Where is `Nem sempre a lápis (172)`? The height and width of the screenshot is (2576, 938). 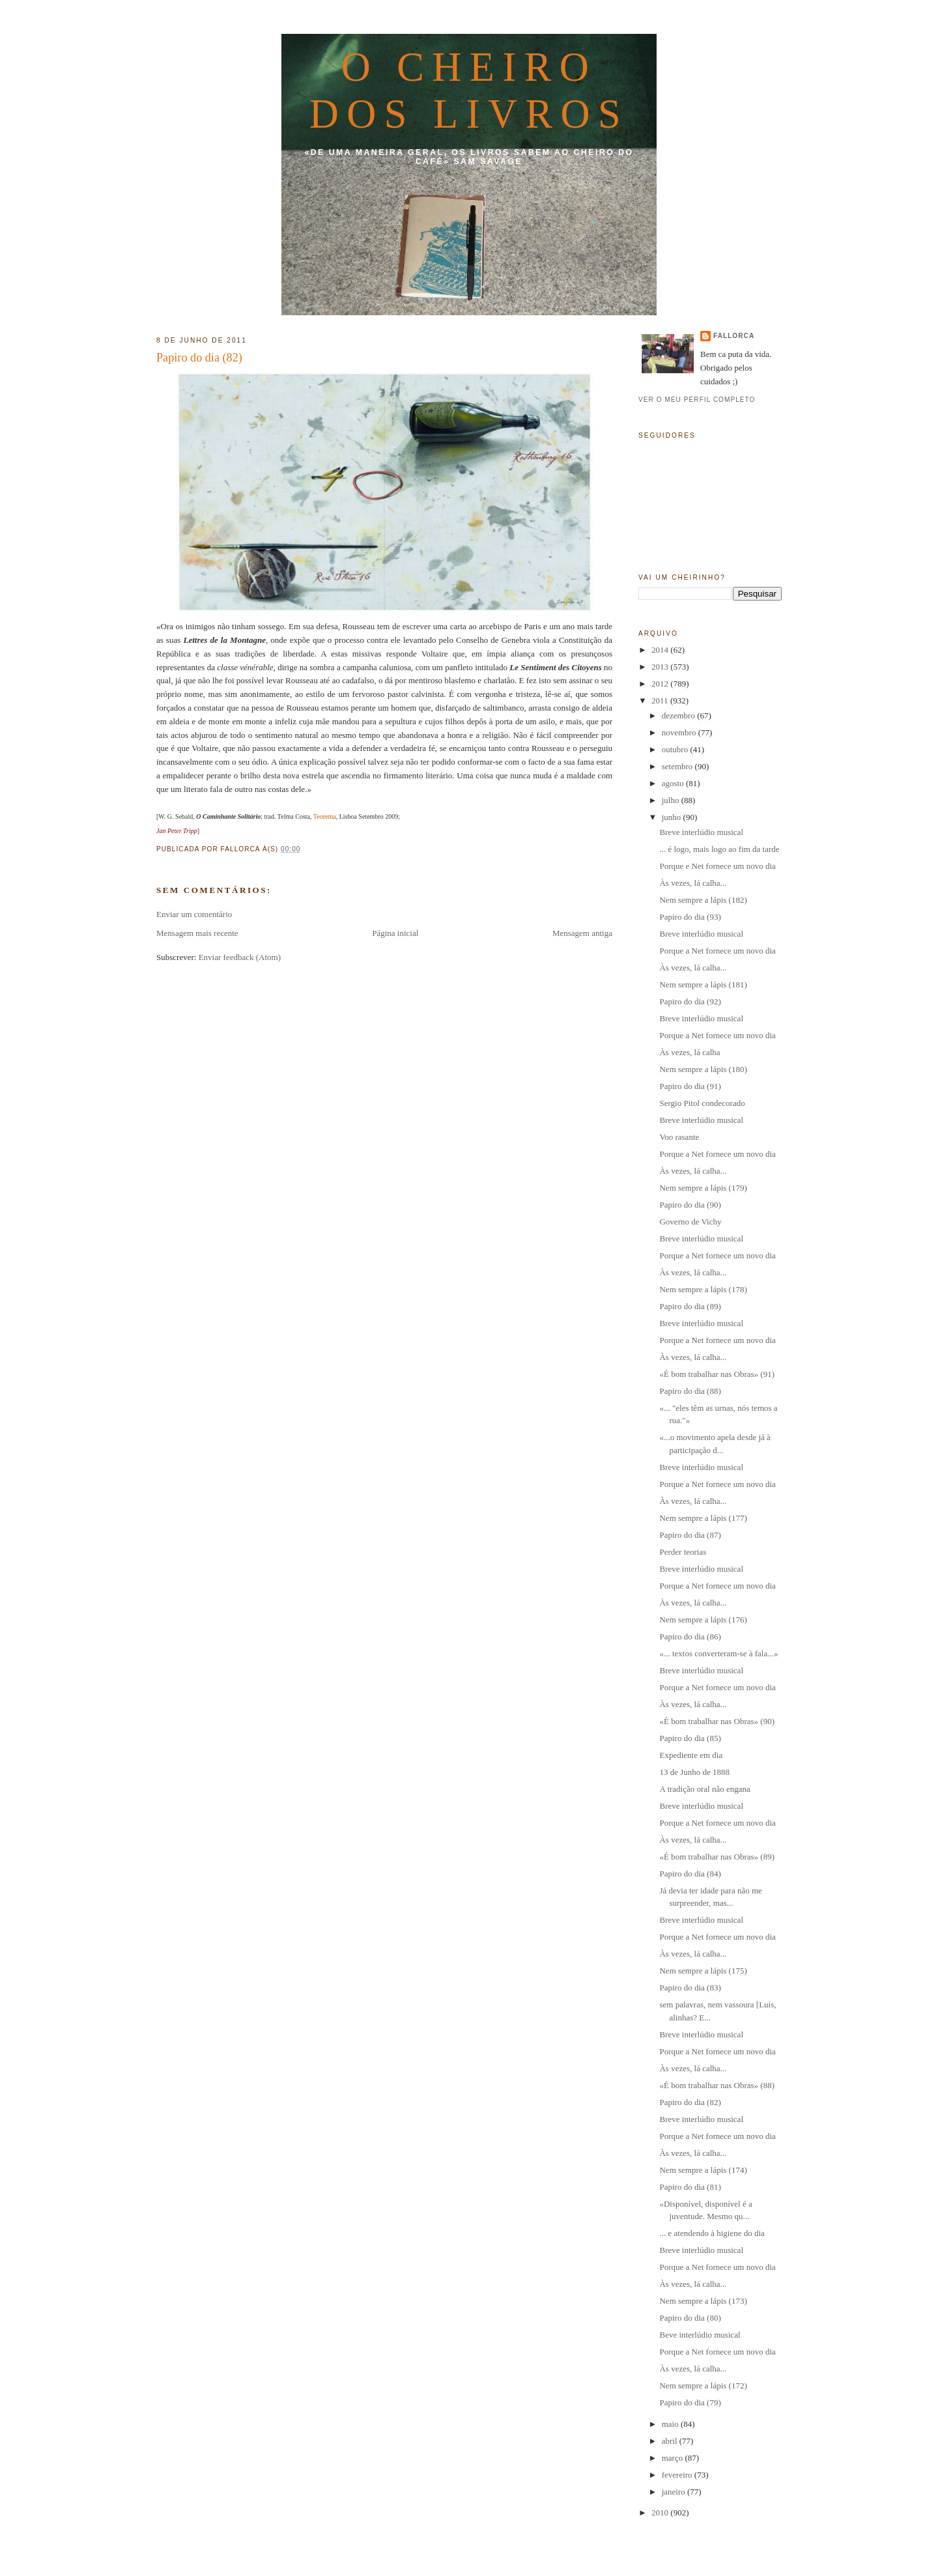 Nem sempre a lápis (172) is located at coordinates (702, 2385).